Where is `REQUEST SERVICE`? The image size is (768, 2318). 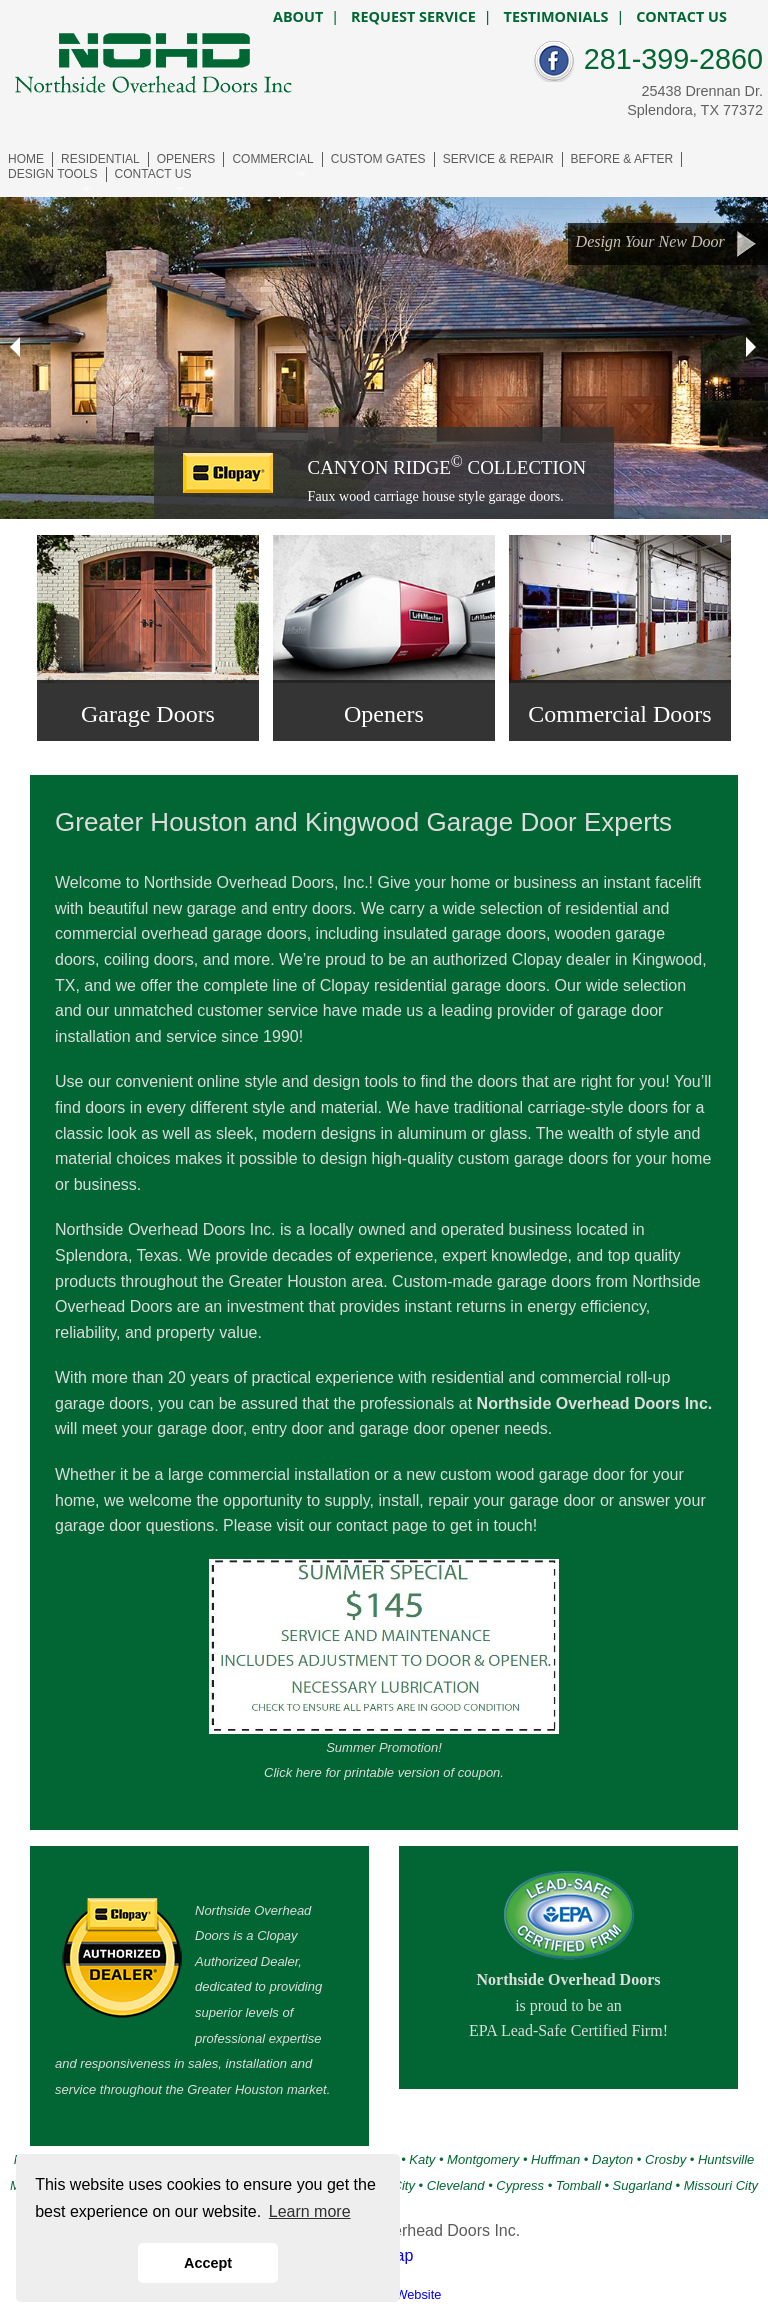 REQUEST SERVICE is located at coordinates (413, 17).